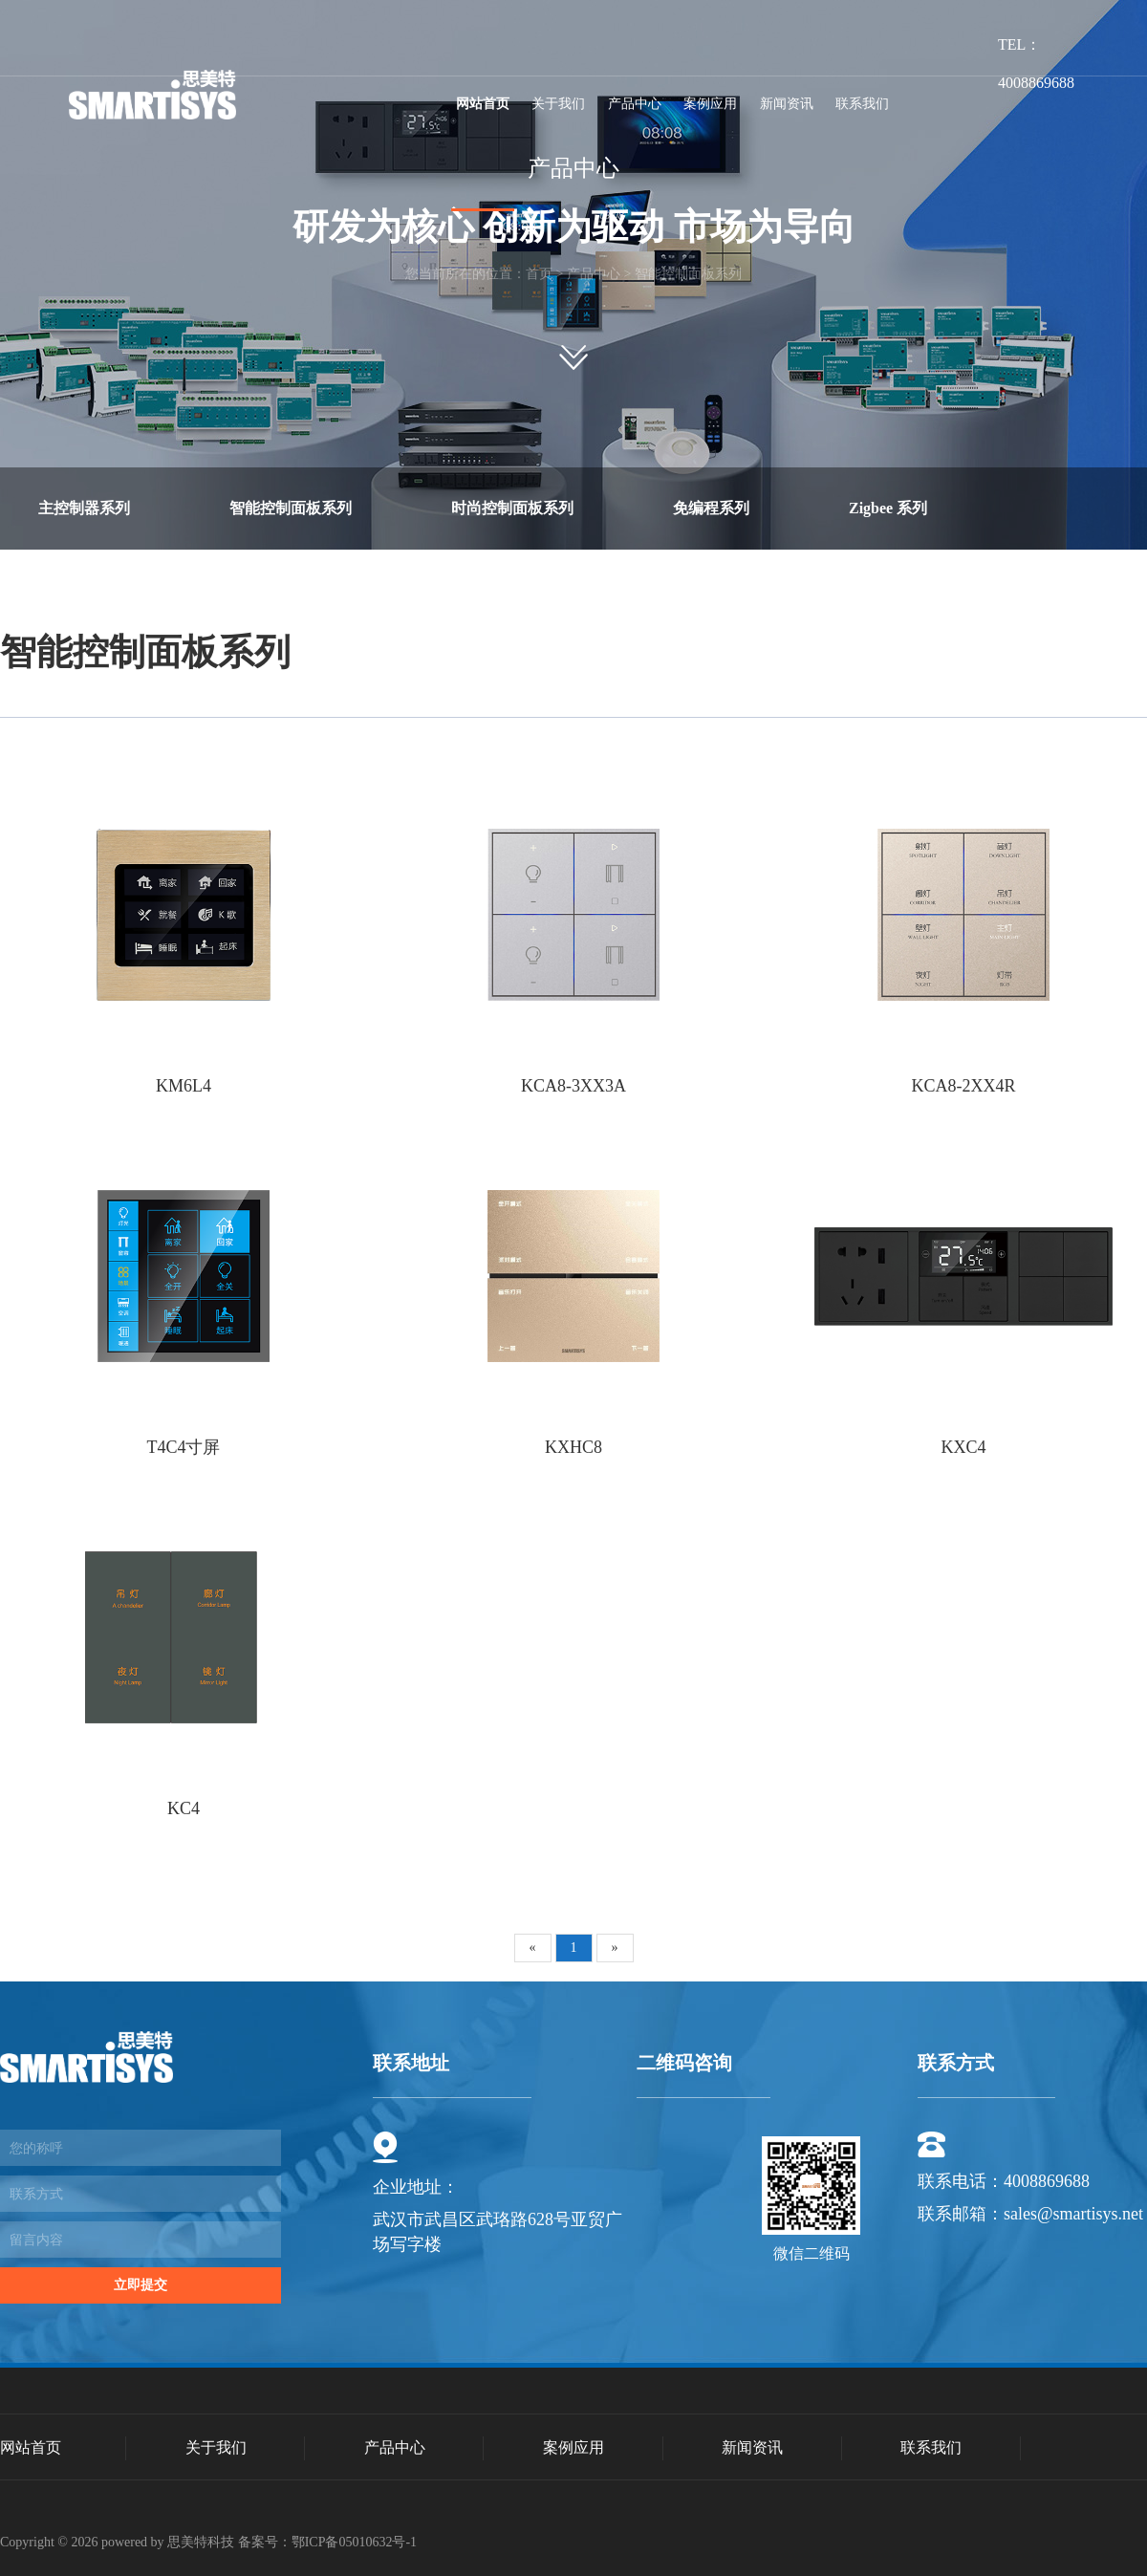  I want to click on 新闻资讯, so click(786, 104).